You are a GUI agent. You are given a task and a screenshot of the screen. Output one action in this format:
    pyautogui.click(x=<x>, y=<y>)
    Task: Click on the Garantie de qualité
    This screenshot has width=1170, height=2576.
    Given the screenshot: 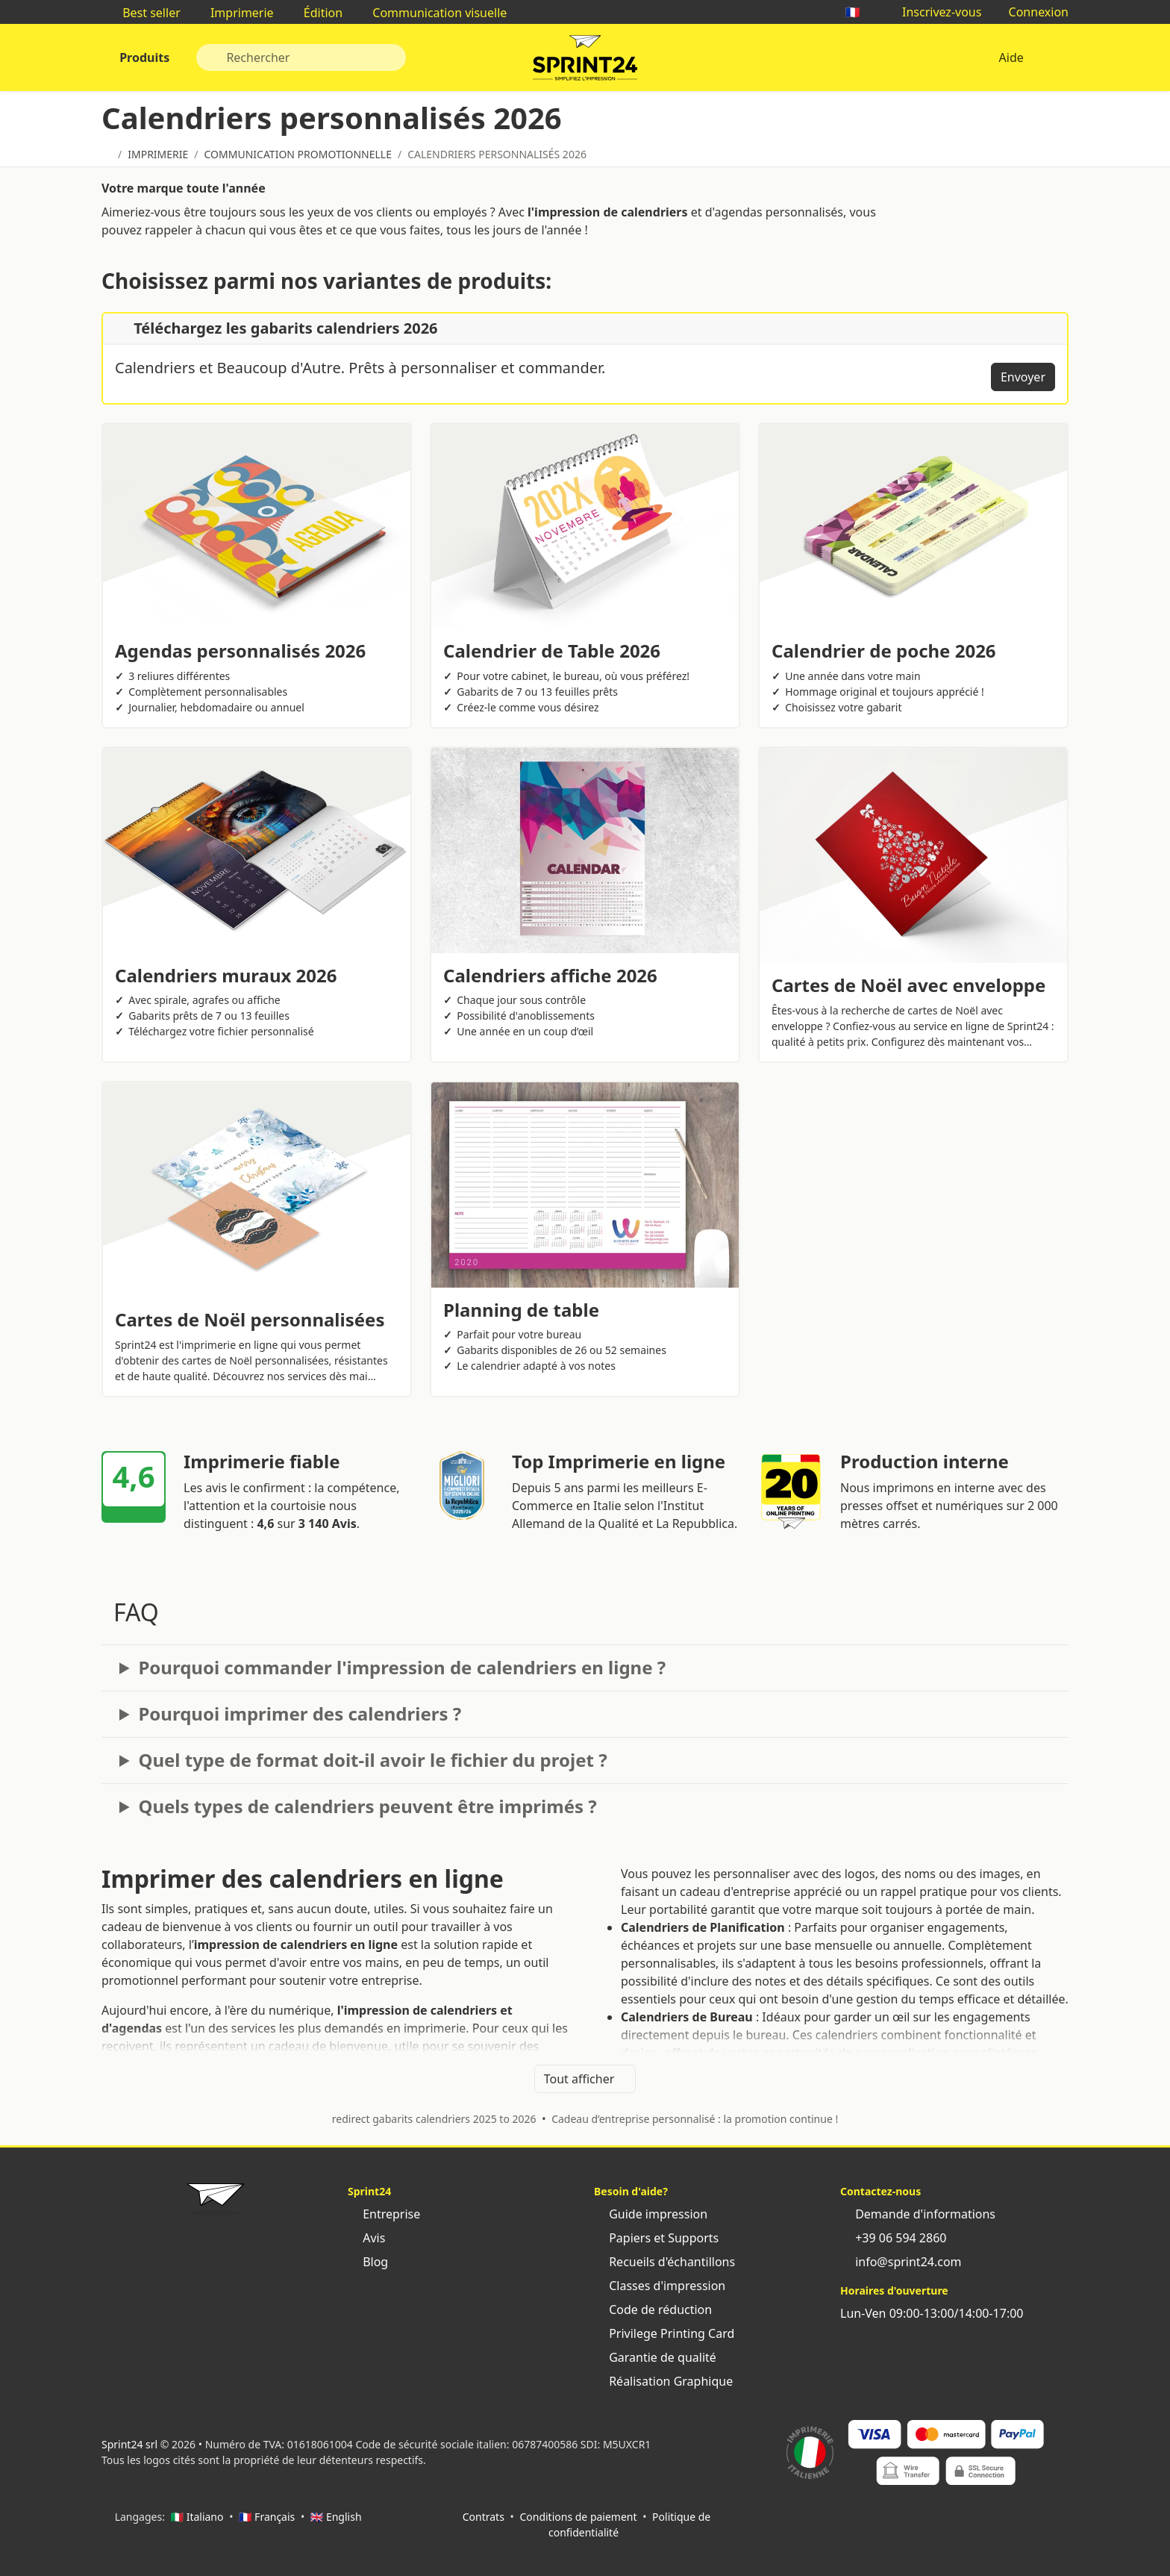 What is the action you would take?
    pyautogui.click(x=655, y=2357)
    